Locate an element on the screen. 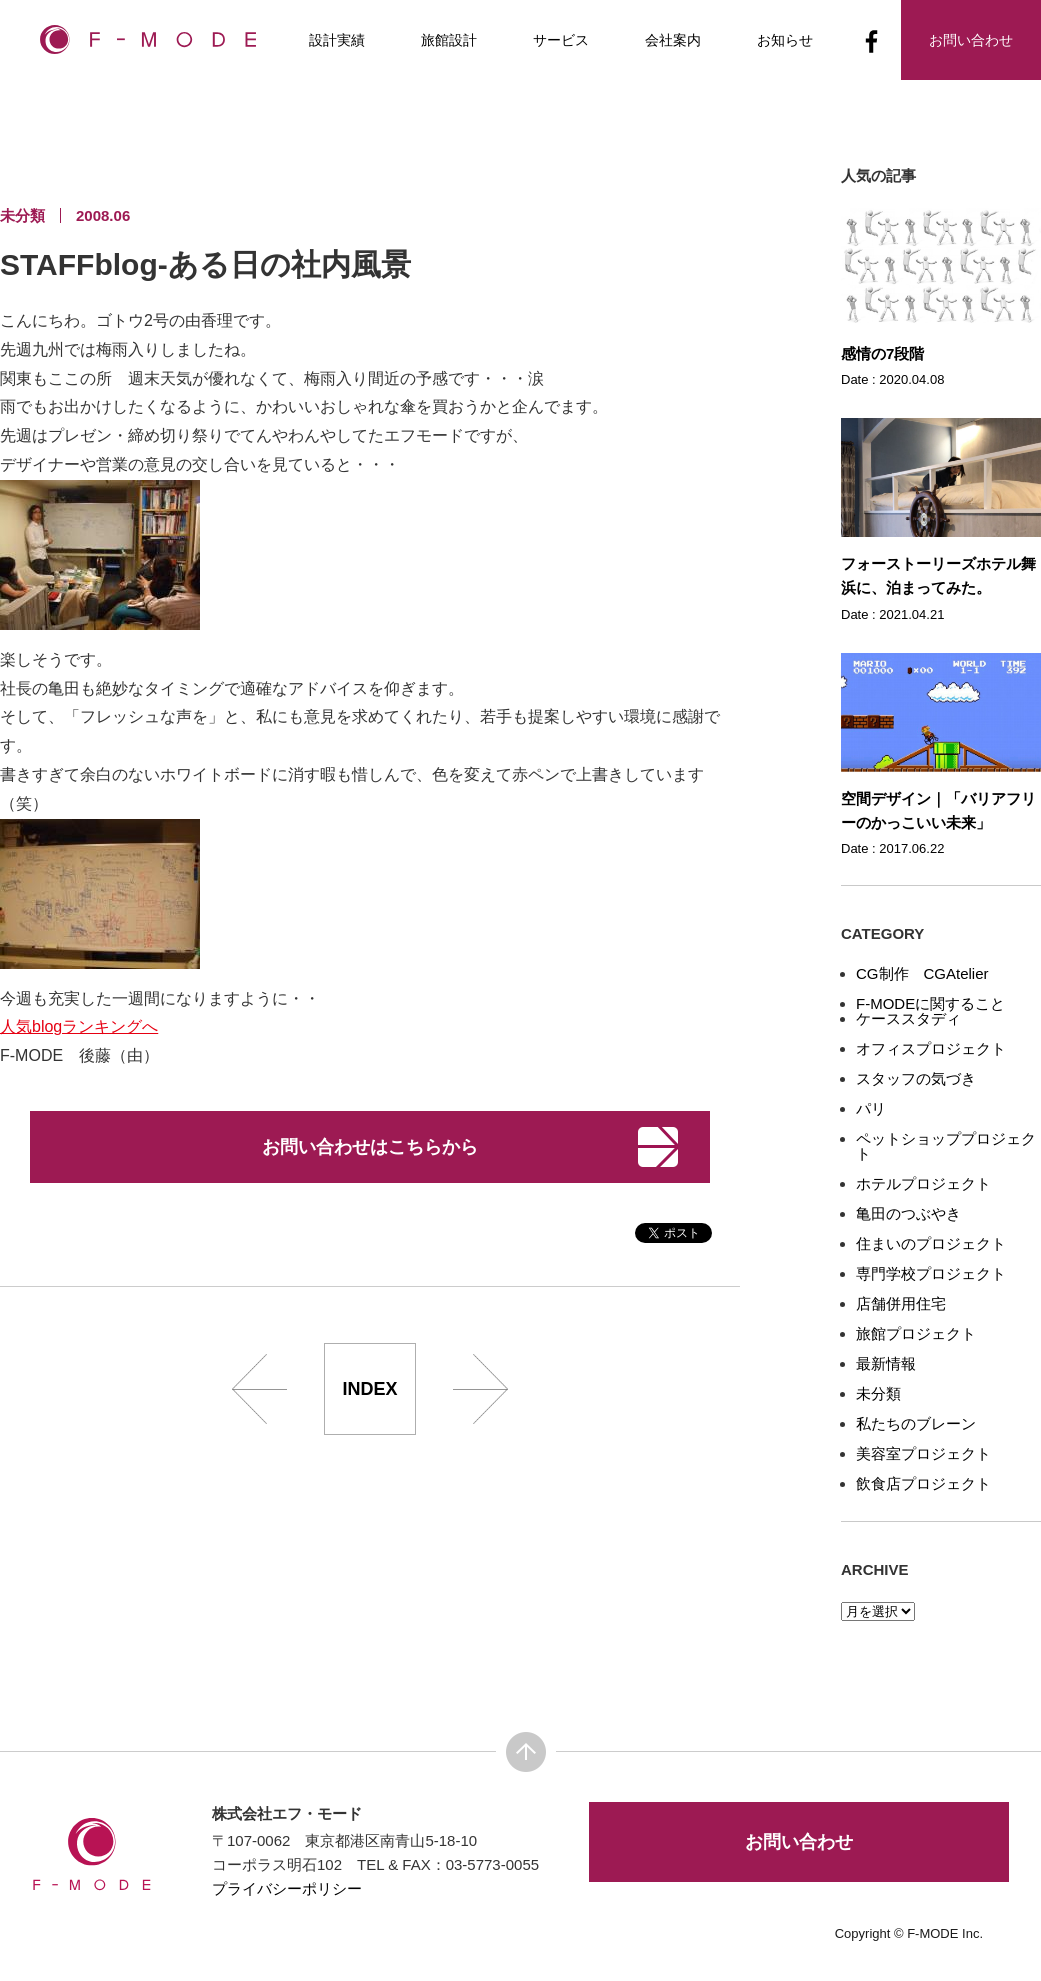 The width and height of the screenshot is (1041, 1981). 未分類 is located at coordinates (878, 1393).